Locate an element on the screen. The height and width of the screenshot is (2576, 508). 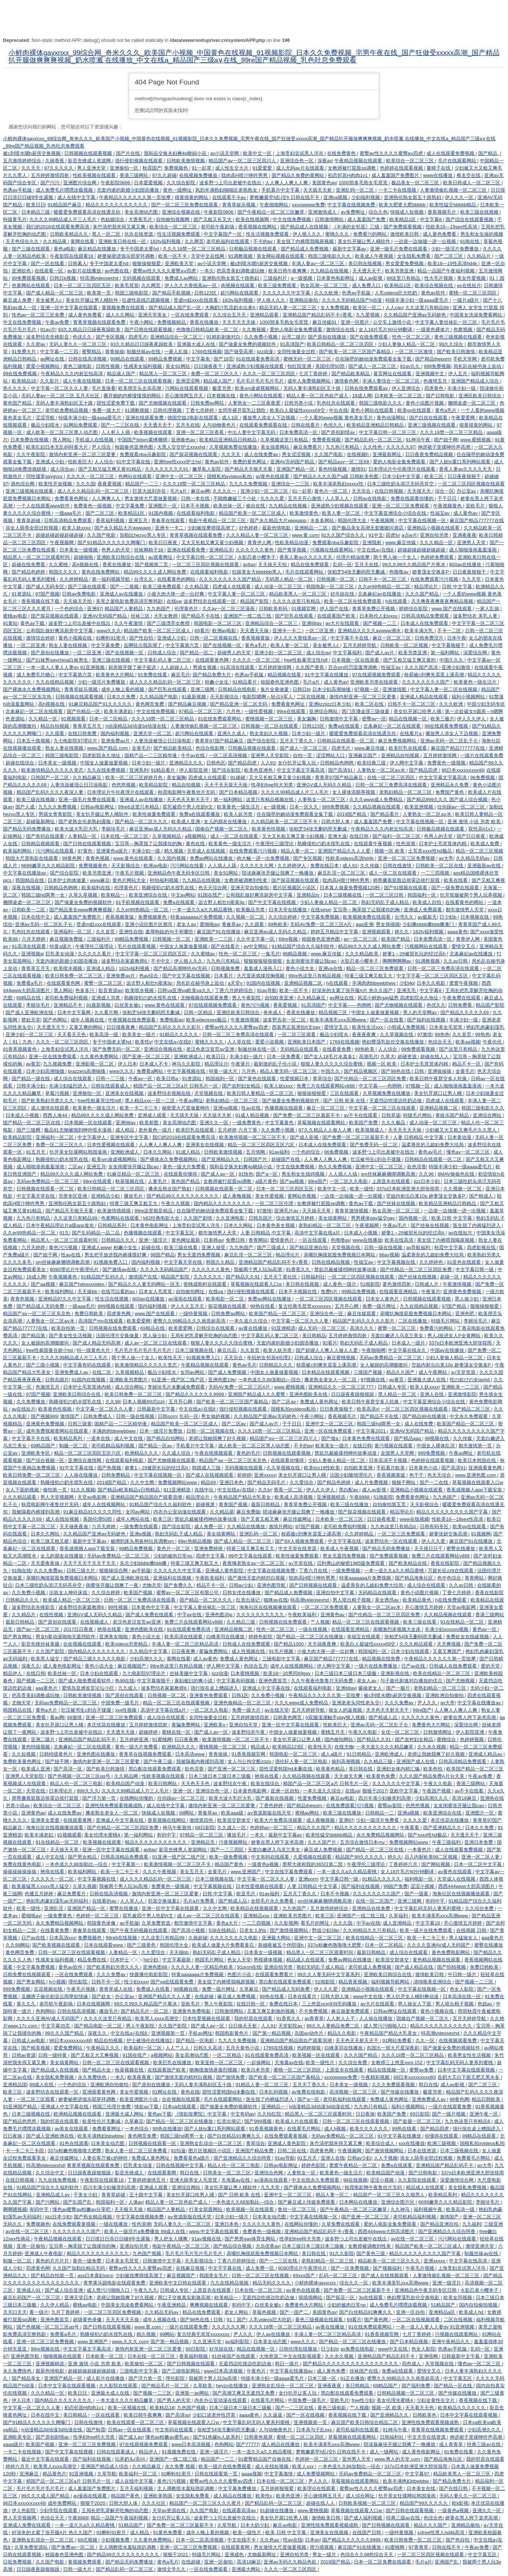
日韩在线视频中文字幕 is located at coordinates (180, 2165).